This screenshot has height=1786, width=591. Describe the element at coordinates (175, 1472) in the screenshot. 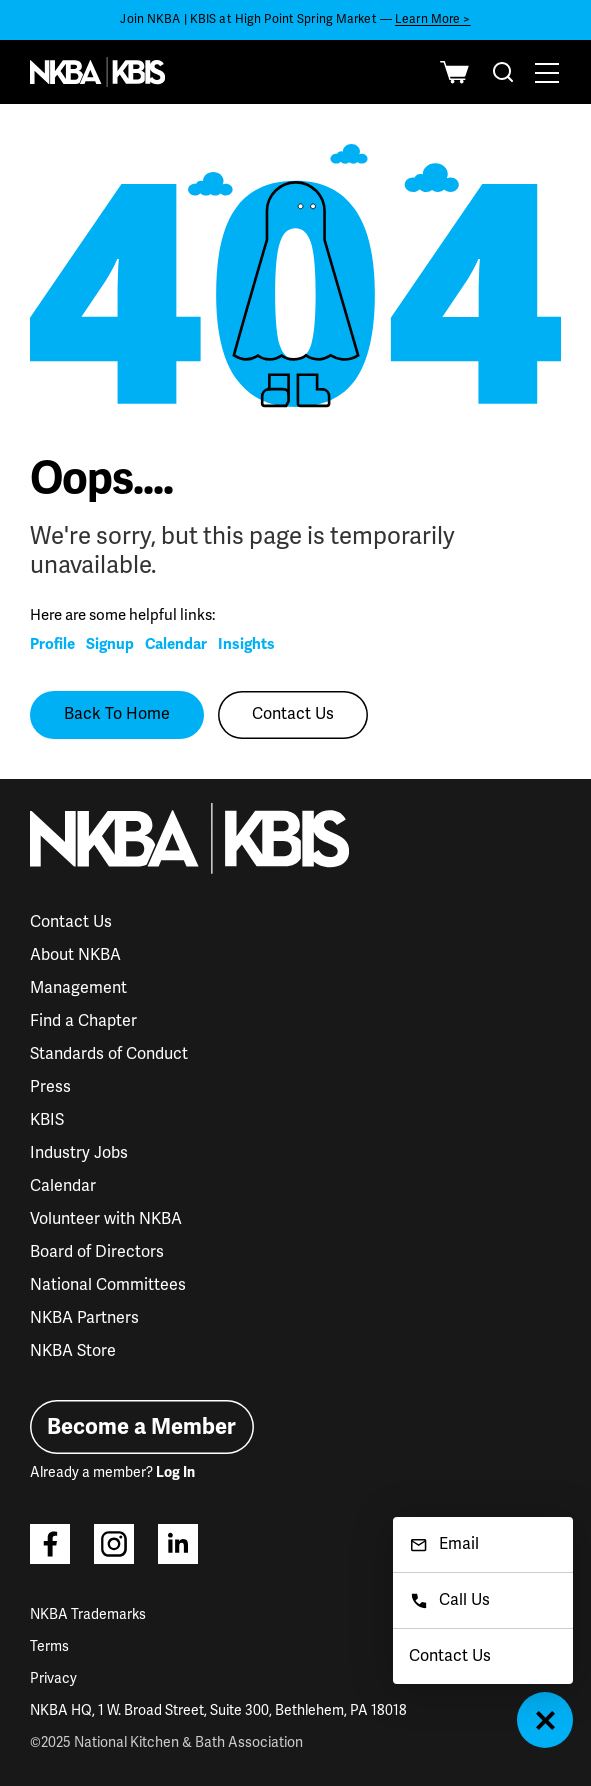

I see `Log In` at that location.